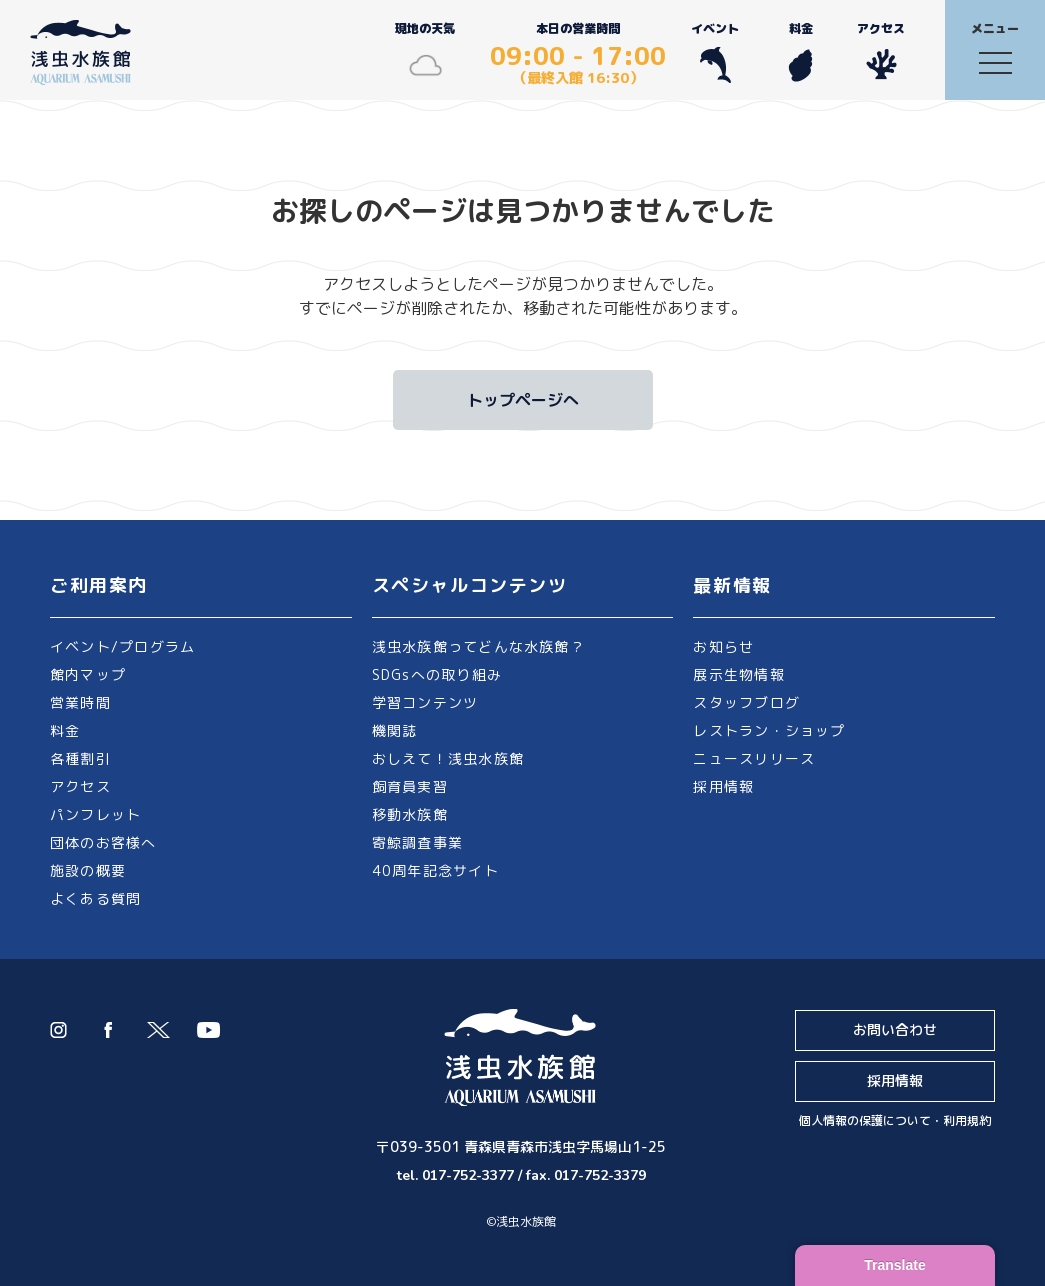  Describe the element at coordinates (448, 758) in the screenshot. I see `おしえて！浅虫水族館` at that location.